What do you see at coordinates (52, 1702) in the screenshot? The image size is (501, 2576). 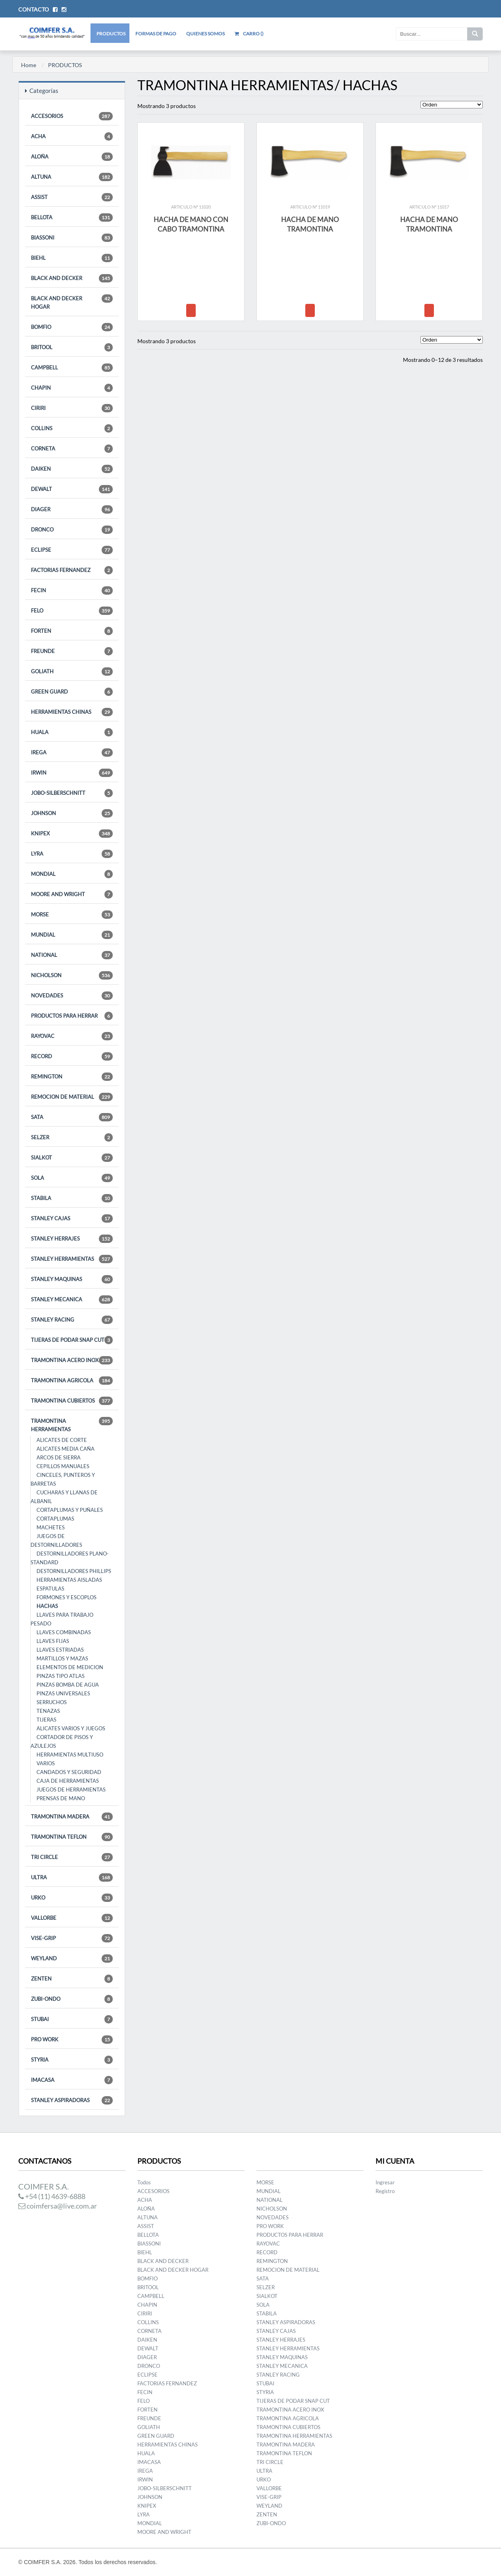 I see `SERRUCHOS` at bounding box center [52, 1702].